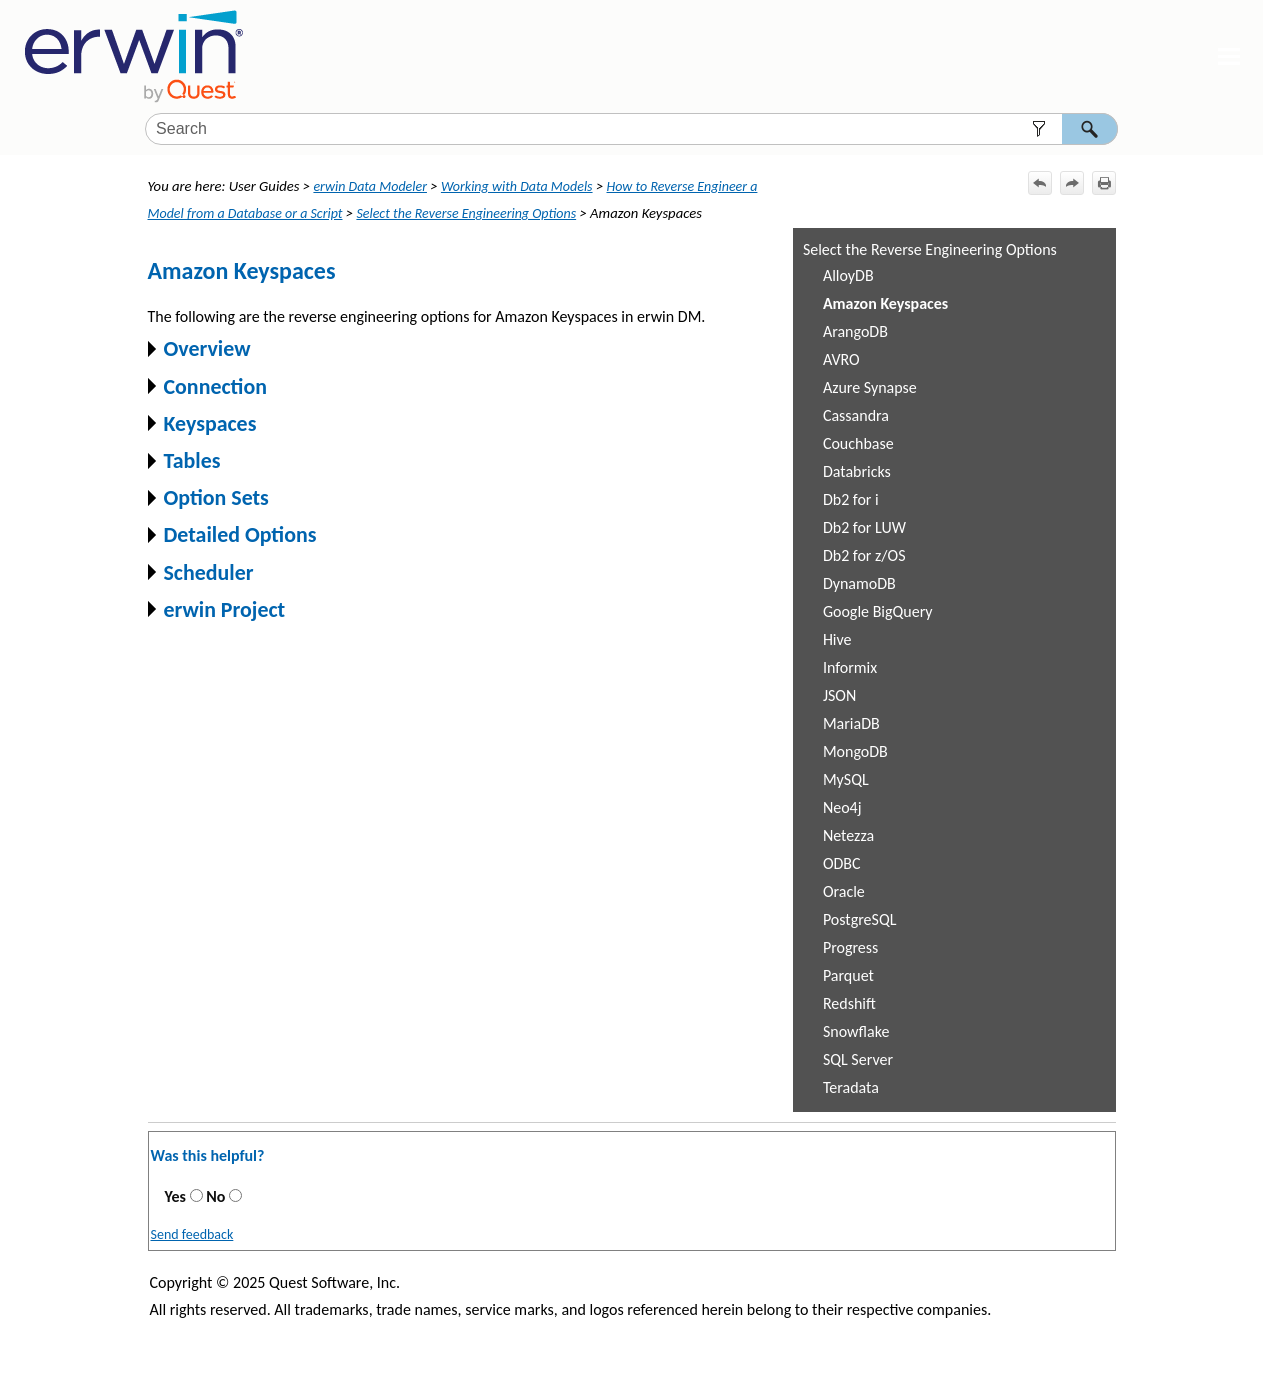  Describe the element at coordinates (207, 386) in the screenshot. I see `Connection [button]` at that location.